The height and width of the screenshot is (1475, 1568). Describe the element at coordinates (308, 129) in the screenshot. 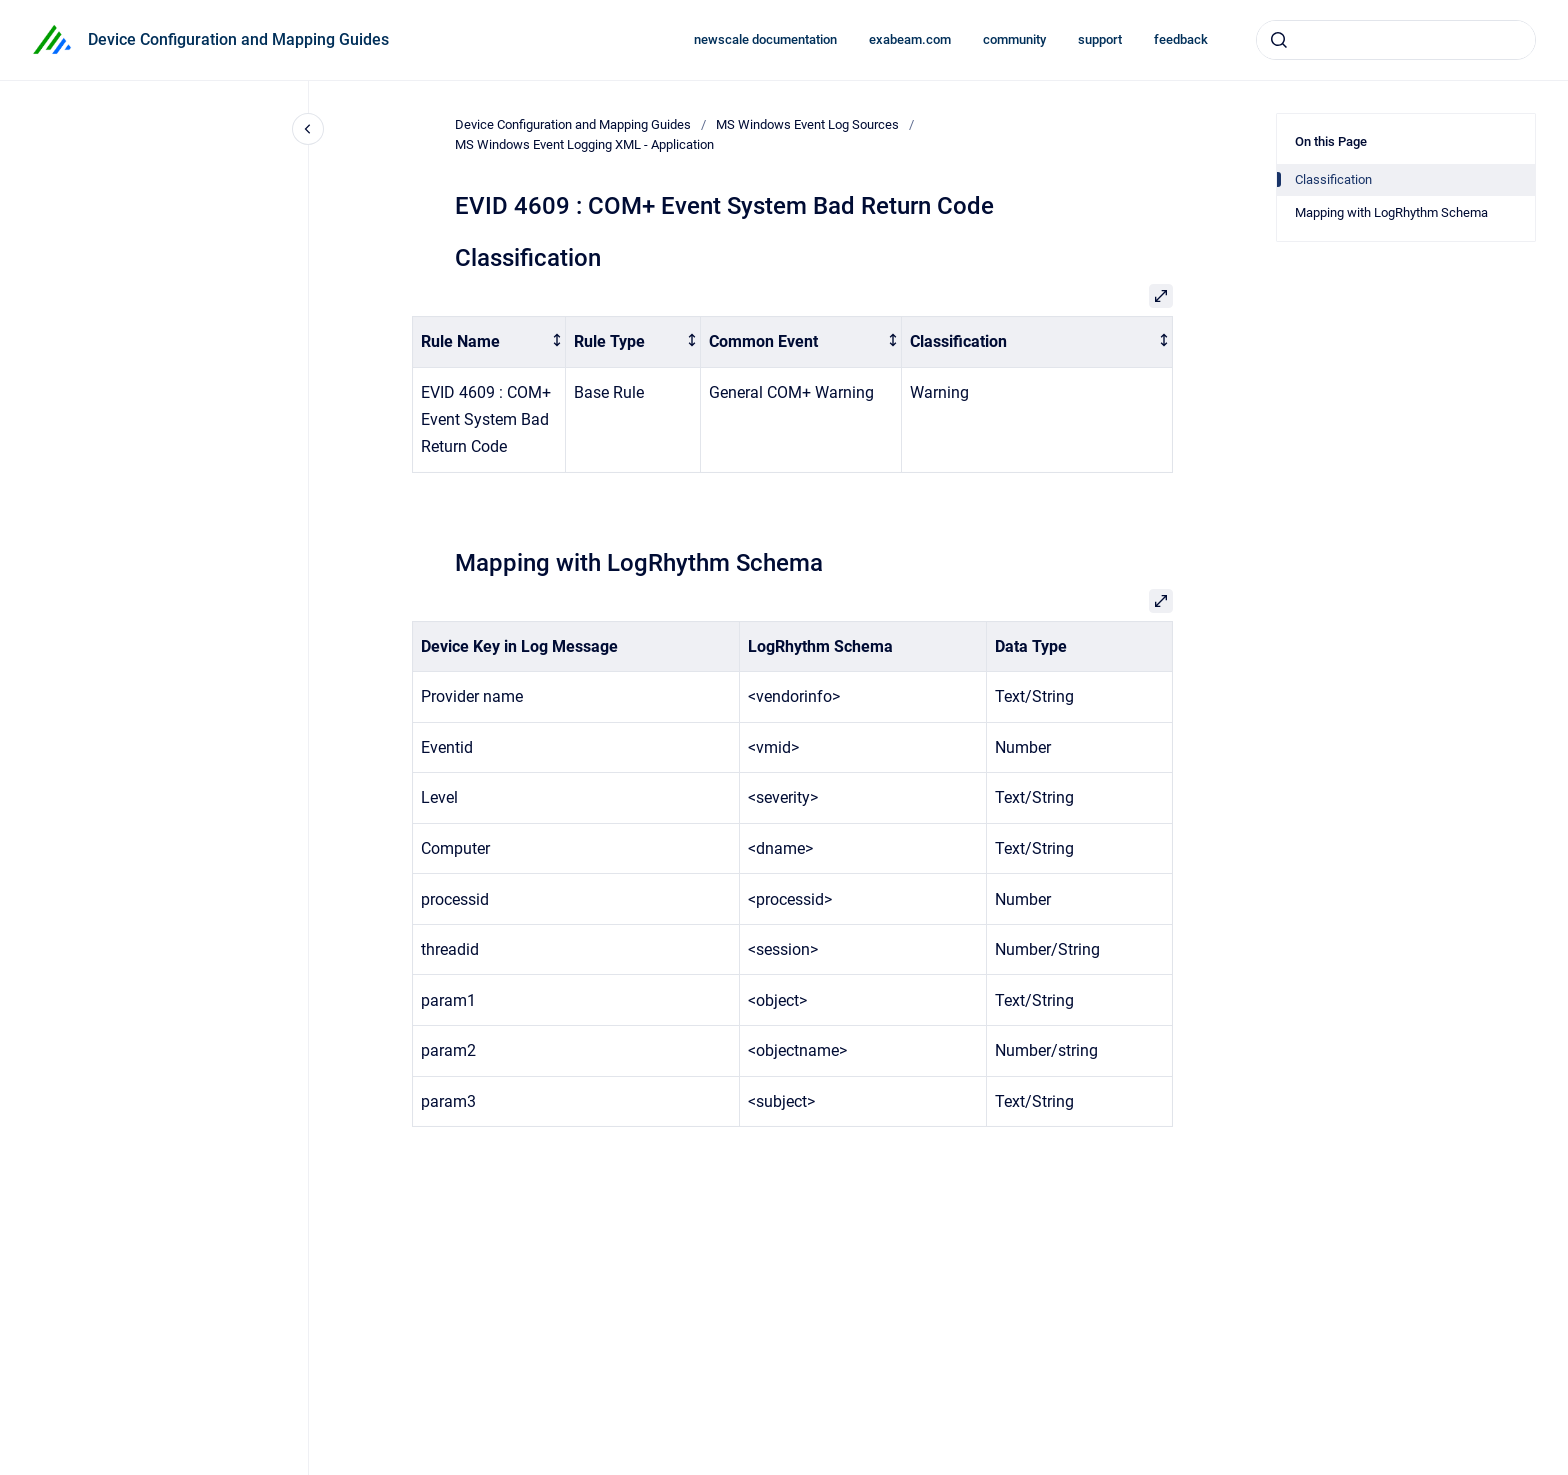

I see `[Close navigation]` at that location.